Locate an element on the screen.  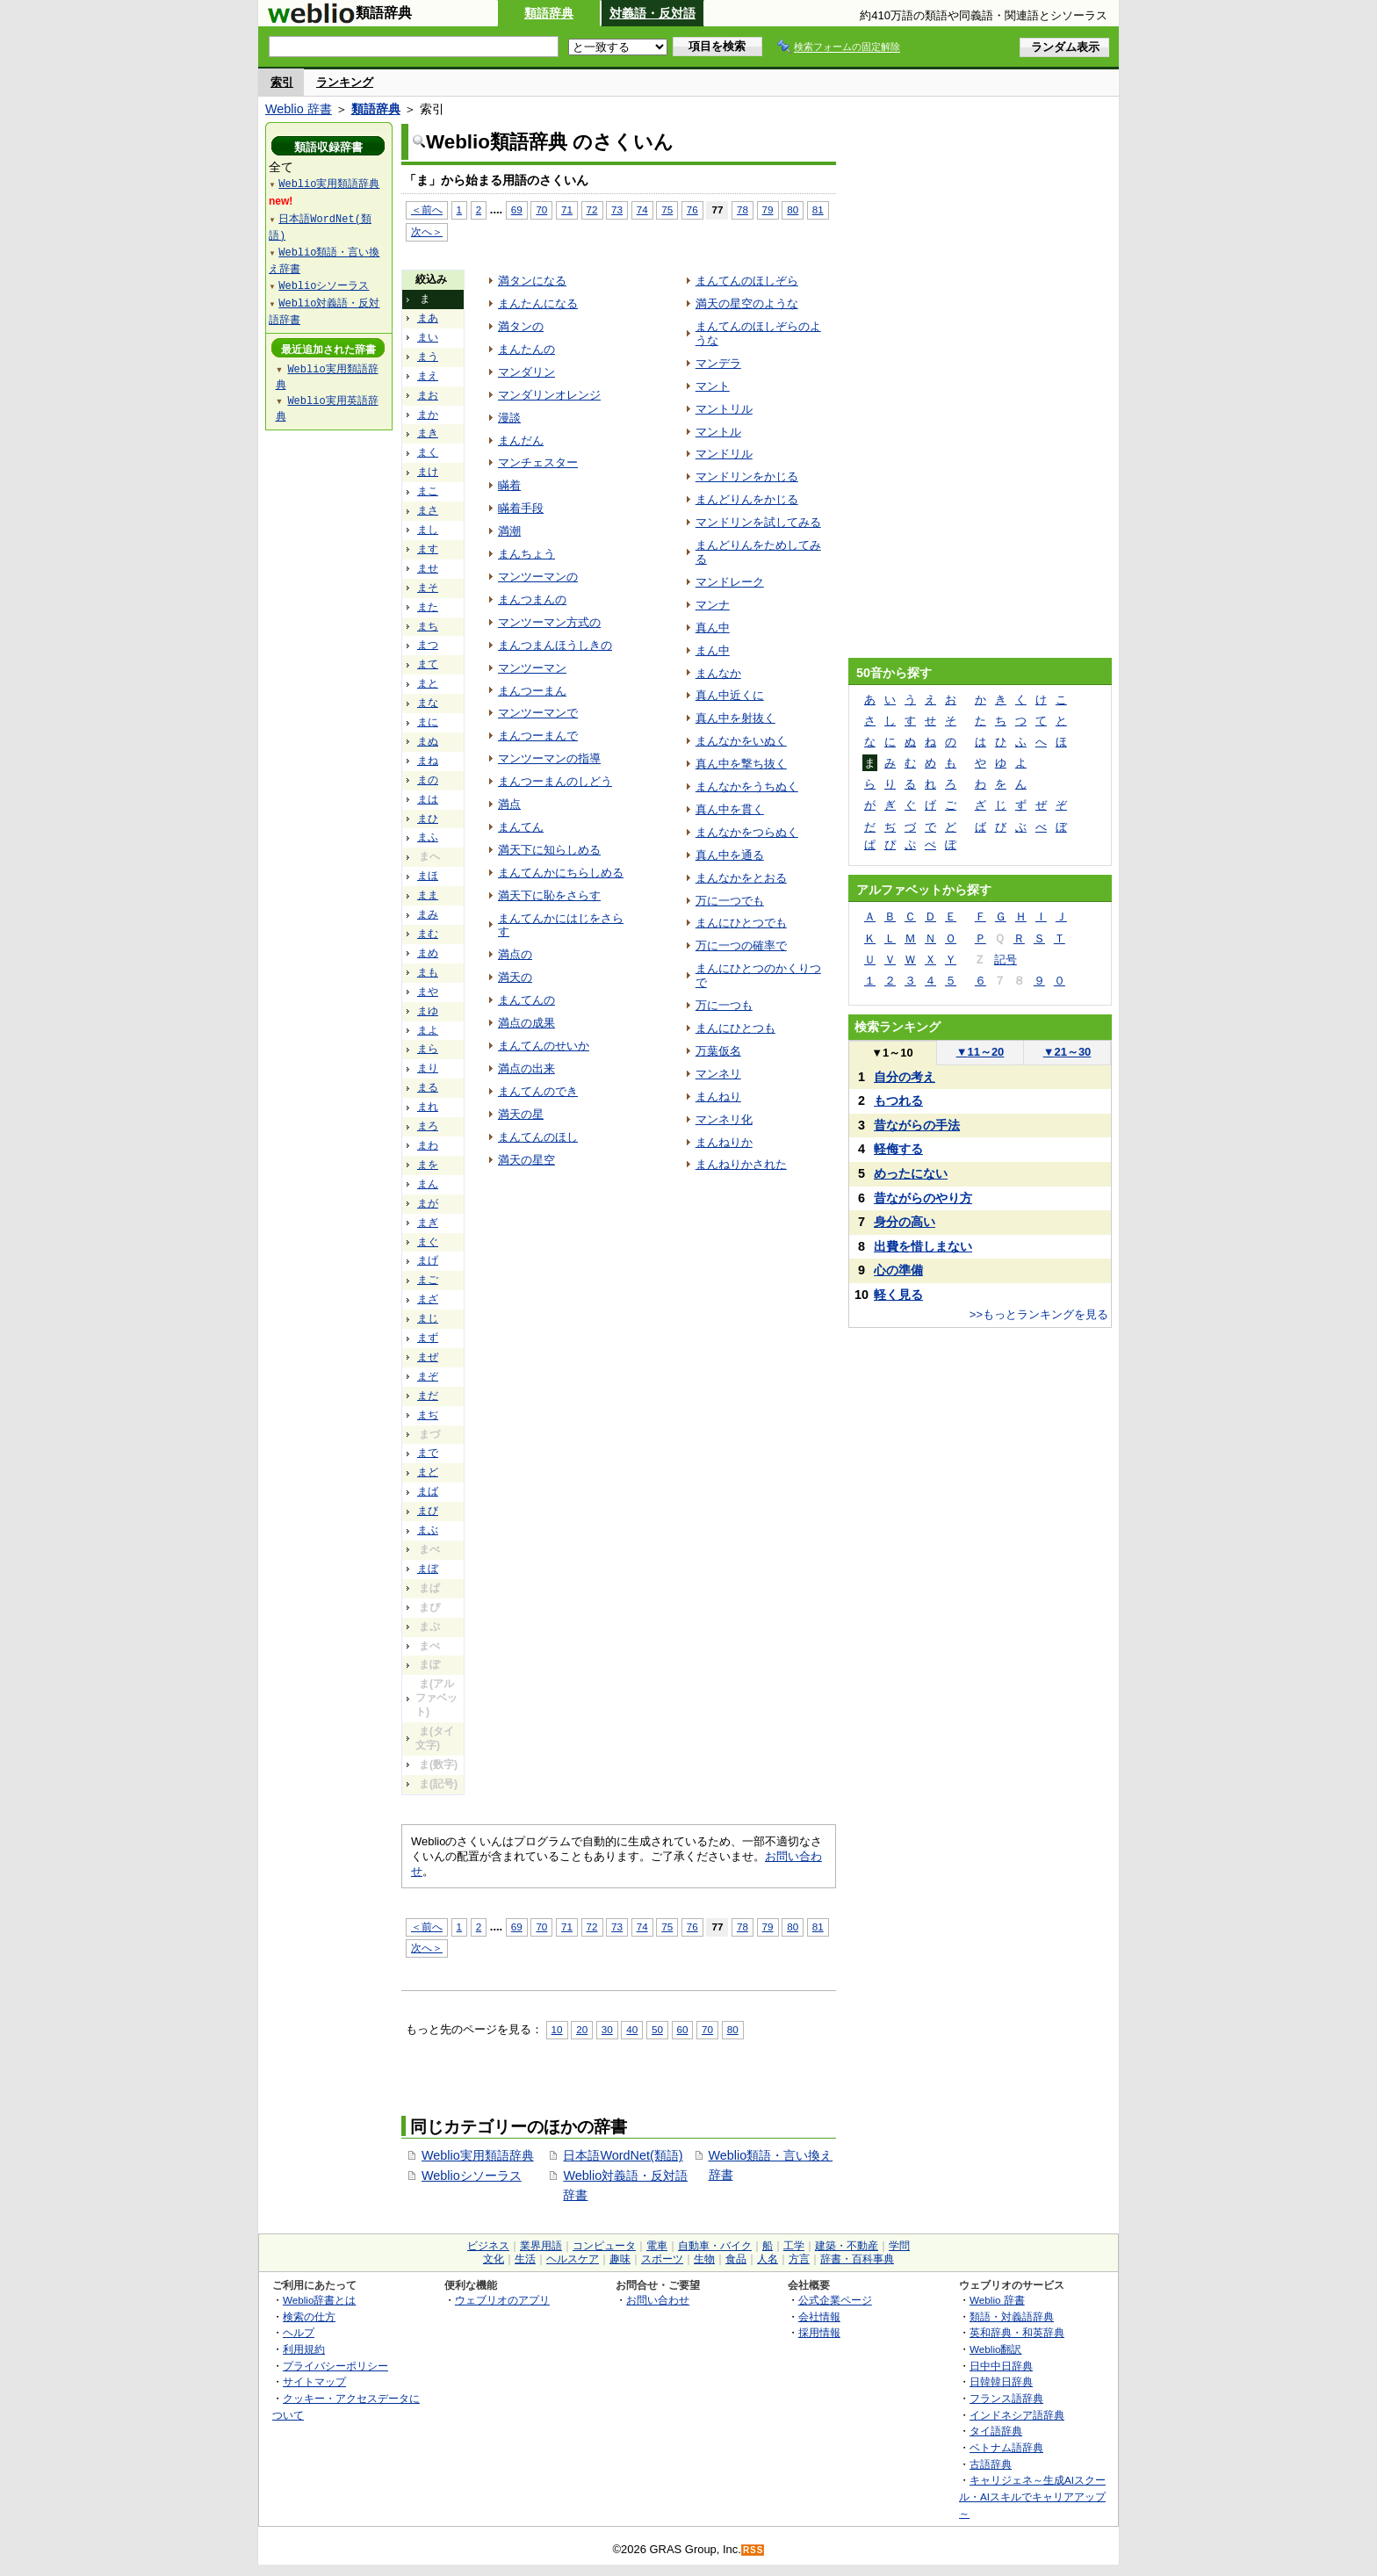
まい is located at coordinates (427, 337).